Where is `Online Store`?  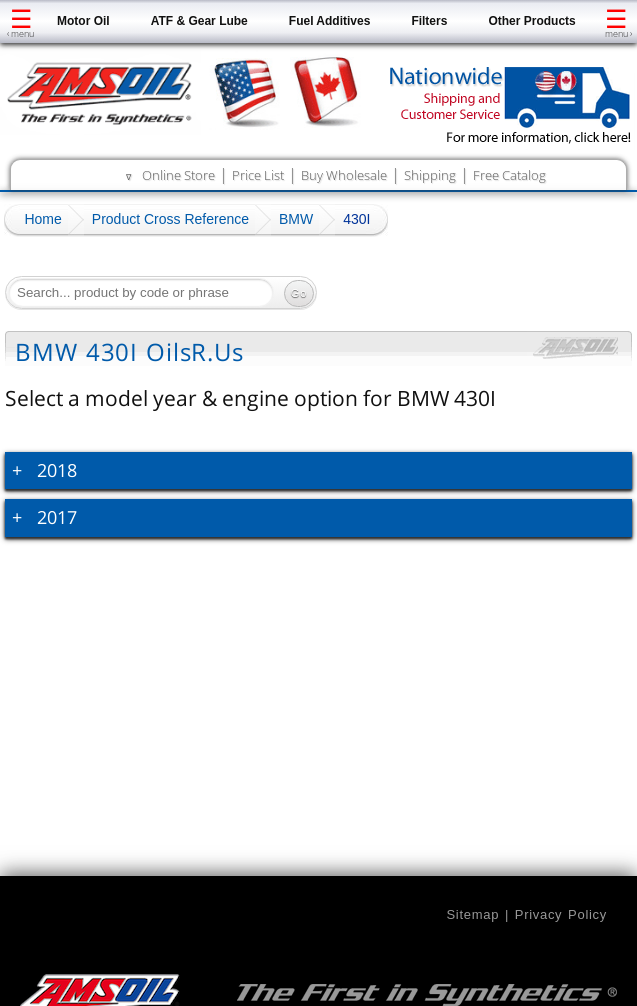
Online Store is located at coordinates (178, 175).